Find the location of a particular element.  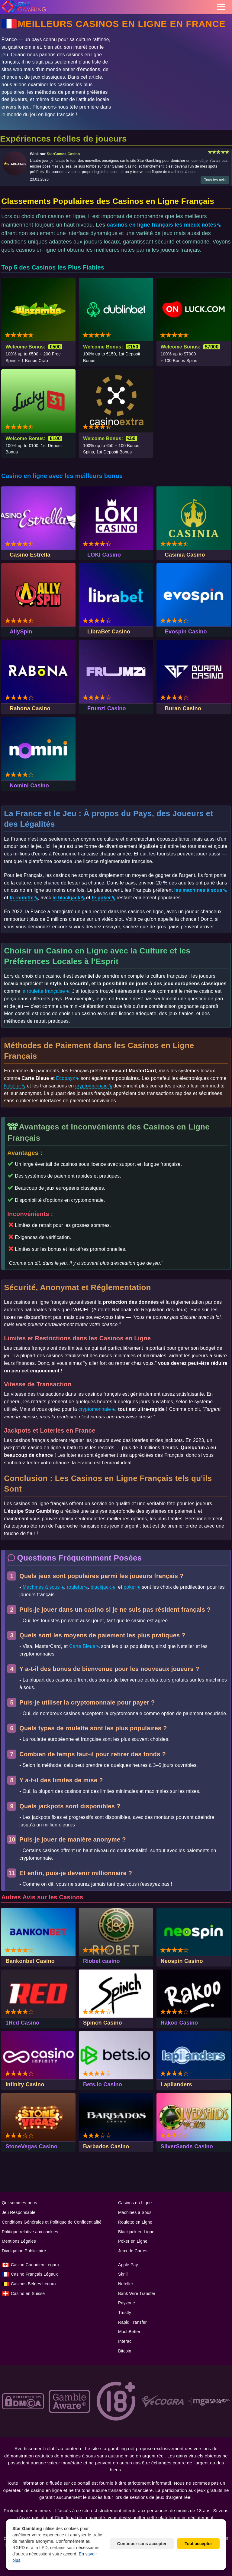

Apple Pay is located at coordinates (128, 2264).